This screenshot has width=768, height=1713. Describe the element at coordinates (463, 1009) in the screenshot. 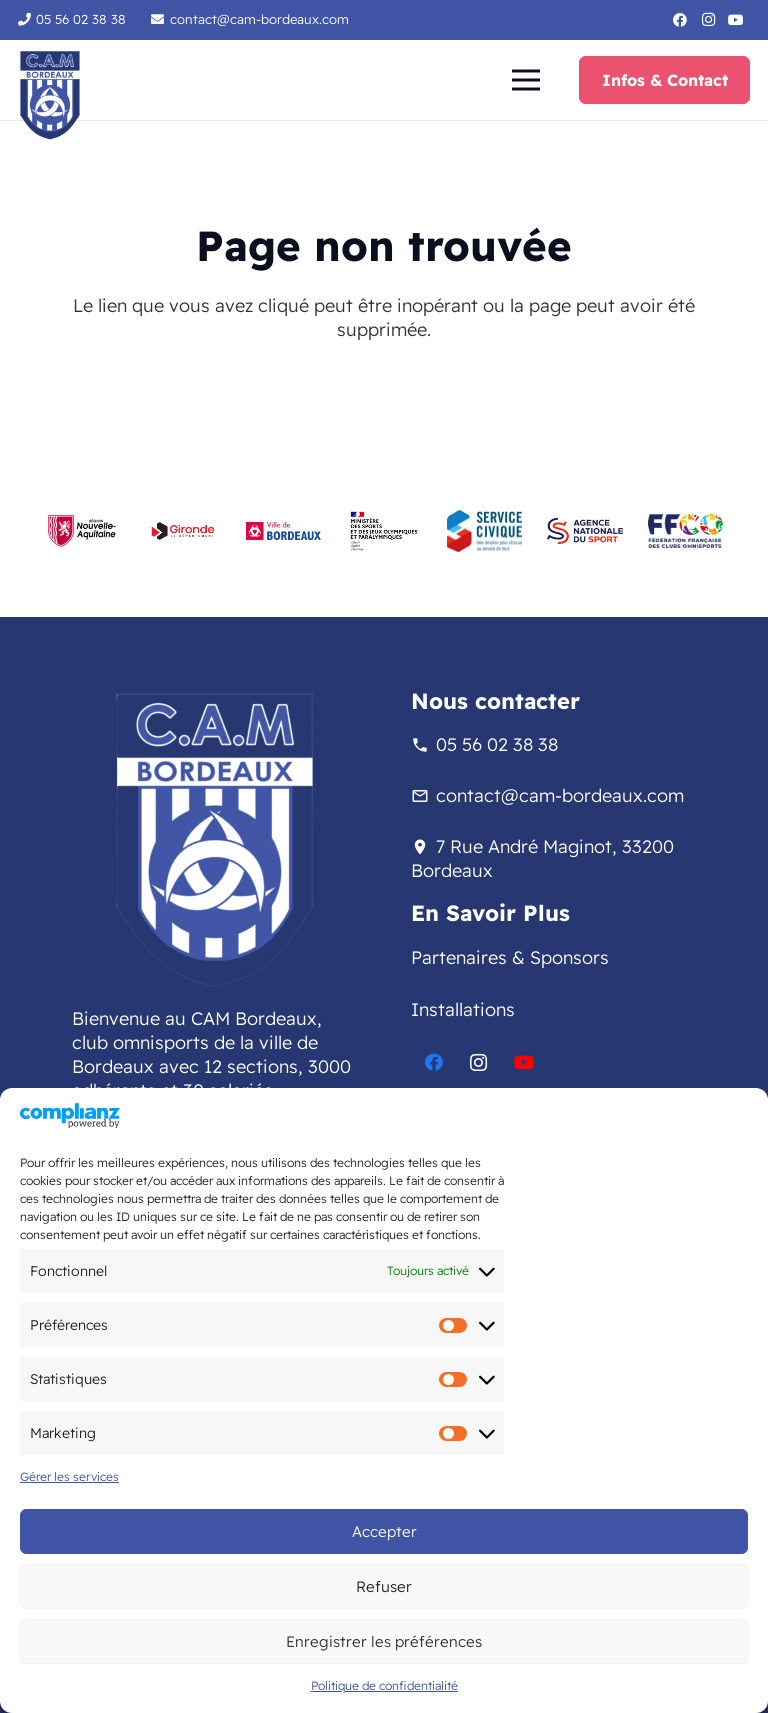

I see `Installations` at that location.